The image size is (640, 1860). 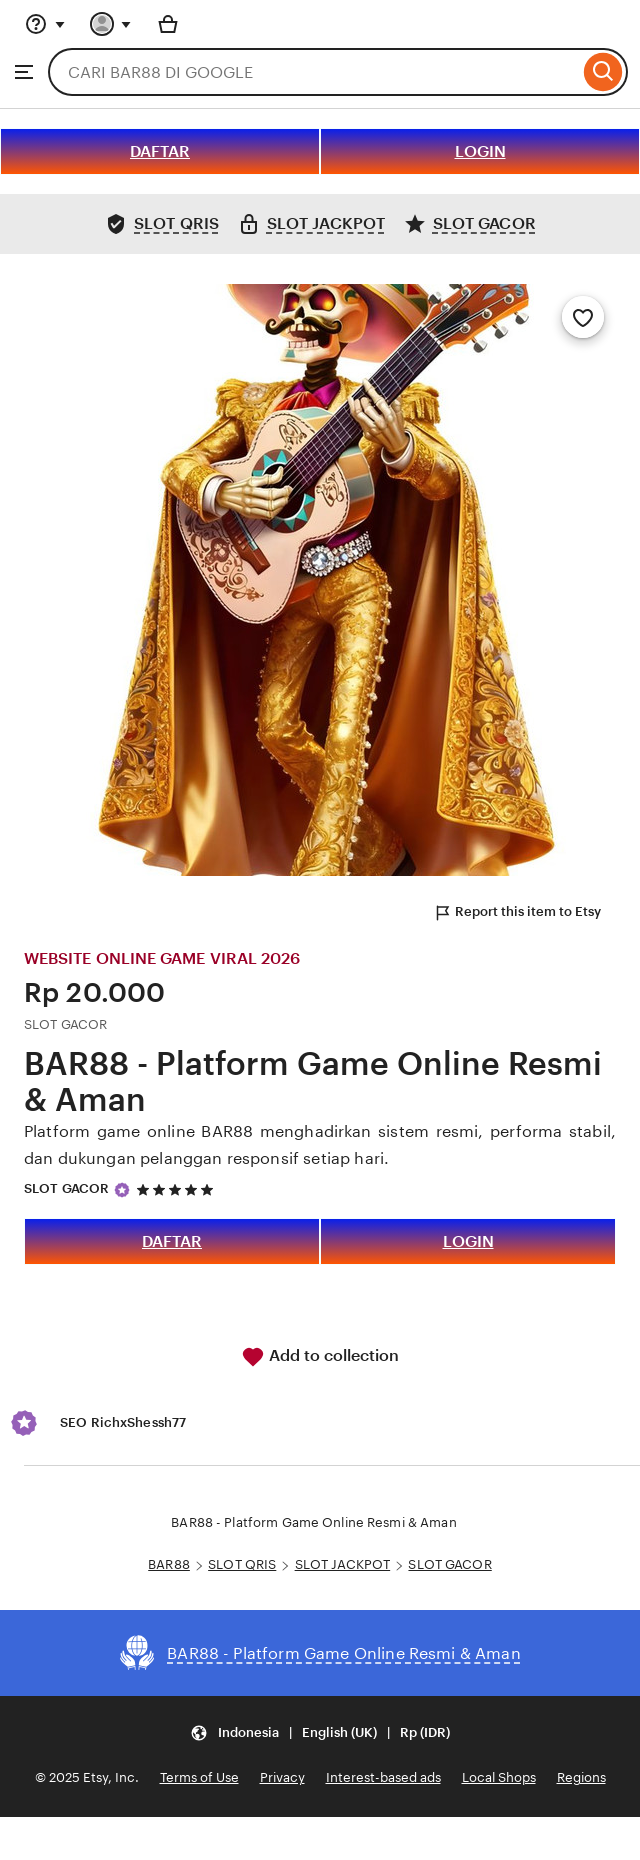 What do you see at coordinates (343, 1564) in the screenshot?
I see `SLOT JACKPOT` at bounding box center [343, 1564].